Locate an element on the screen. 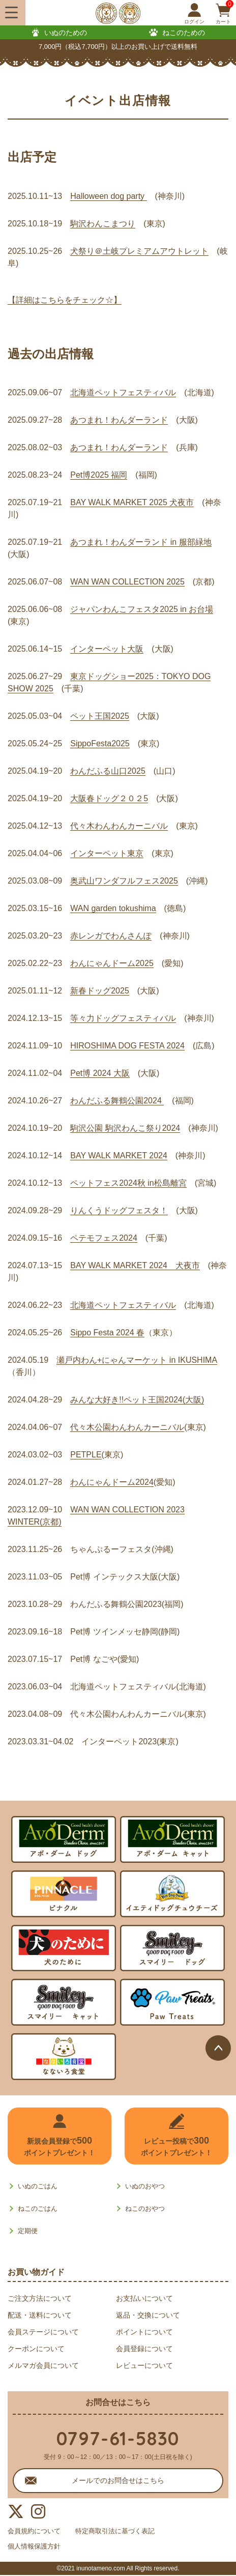  インターペット大阪 is located at coordinates (106, 649).